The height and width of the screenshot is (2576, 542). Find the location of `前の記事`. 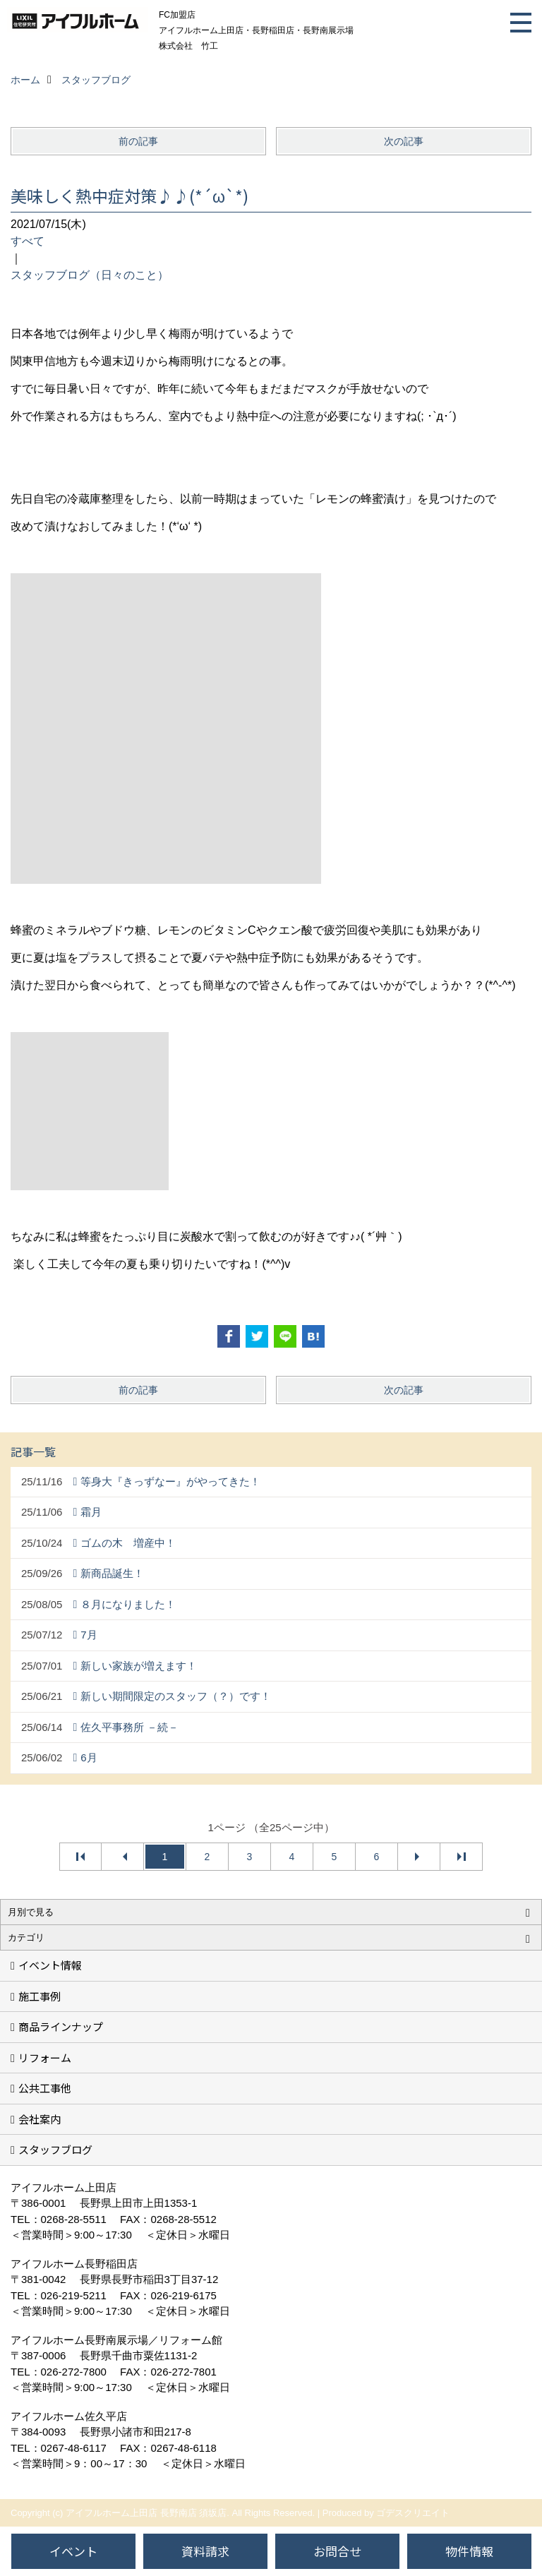

前の記事 is located at coordinates (138, 141).